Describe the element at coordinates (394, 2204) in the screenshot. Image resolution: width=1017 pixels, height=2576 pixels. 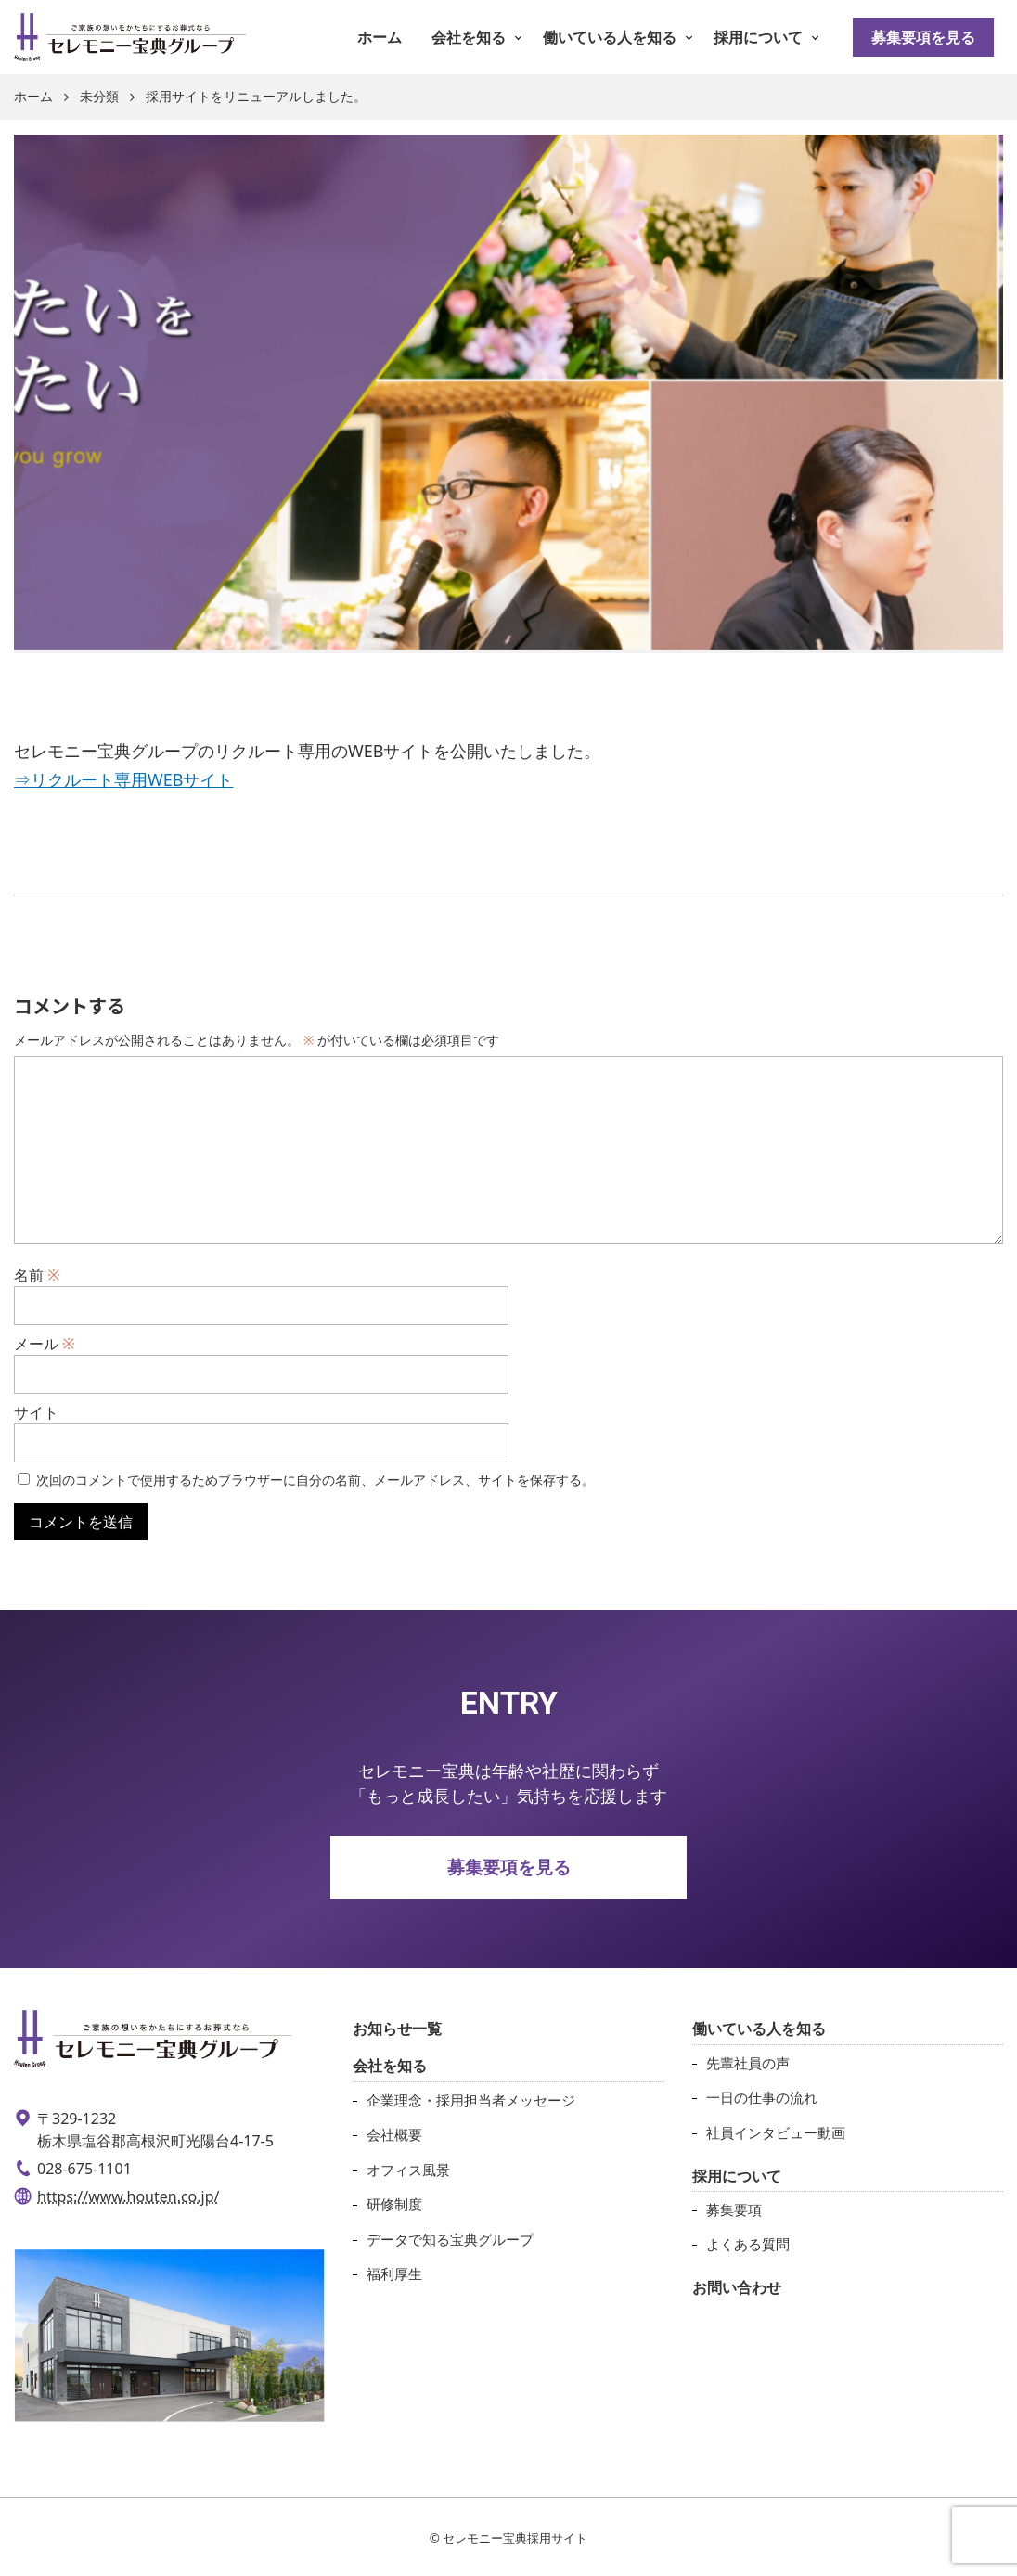
I see `研修制度` at that location.